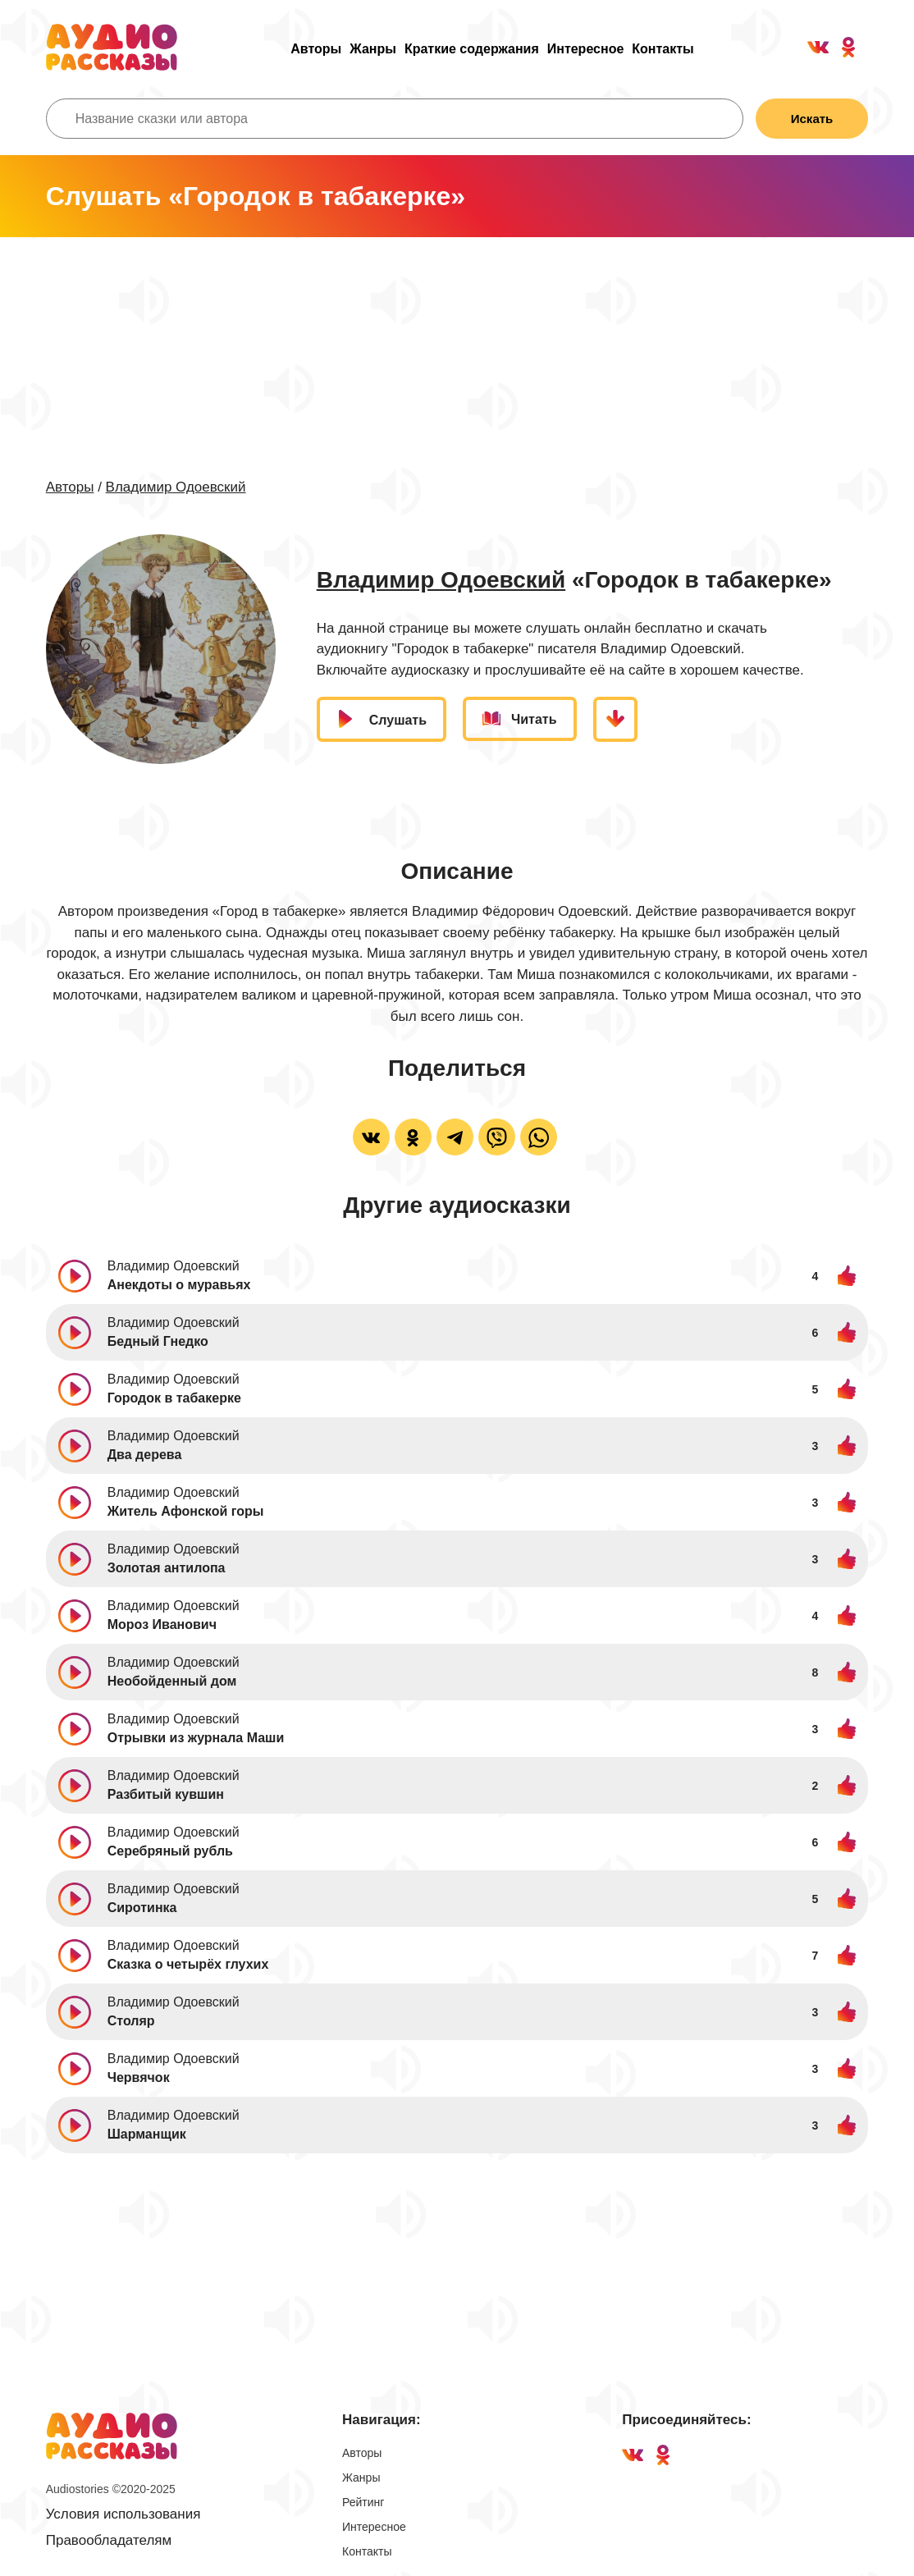 The height and width of the screenshot is (2576, 914). I want to click on Червячок, so click(138, 2077).